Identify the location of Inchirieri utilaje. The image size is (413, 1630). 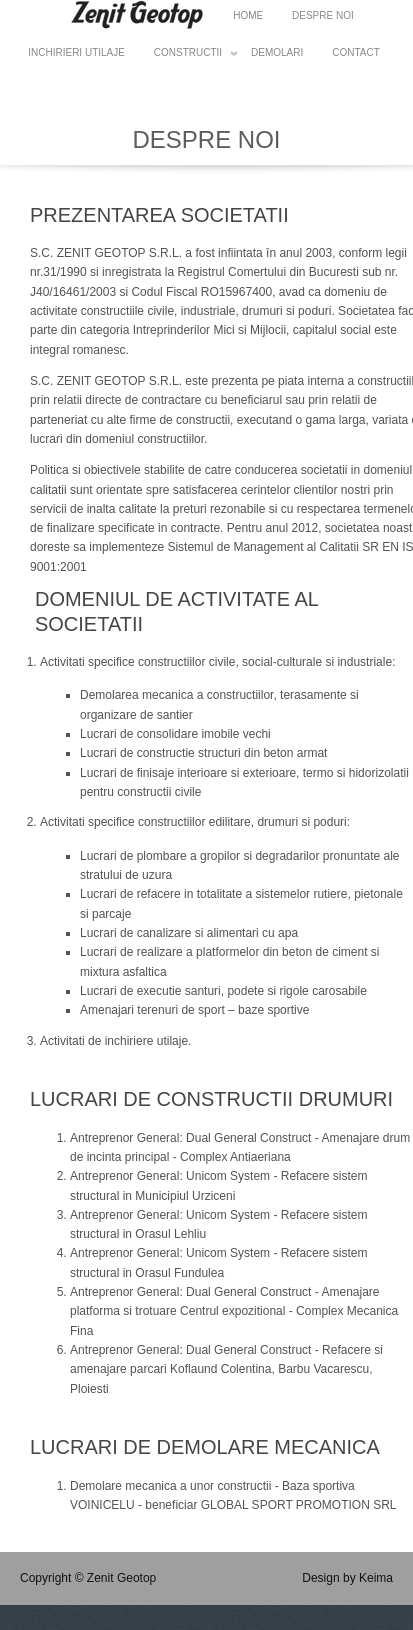
(76, 52).